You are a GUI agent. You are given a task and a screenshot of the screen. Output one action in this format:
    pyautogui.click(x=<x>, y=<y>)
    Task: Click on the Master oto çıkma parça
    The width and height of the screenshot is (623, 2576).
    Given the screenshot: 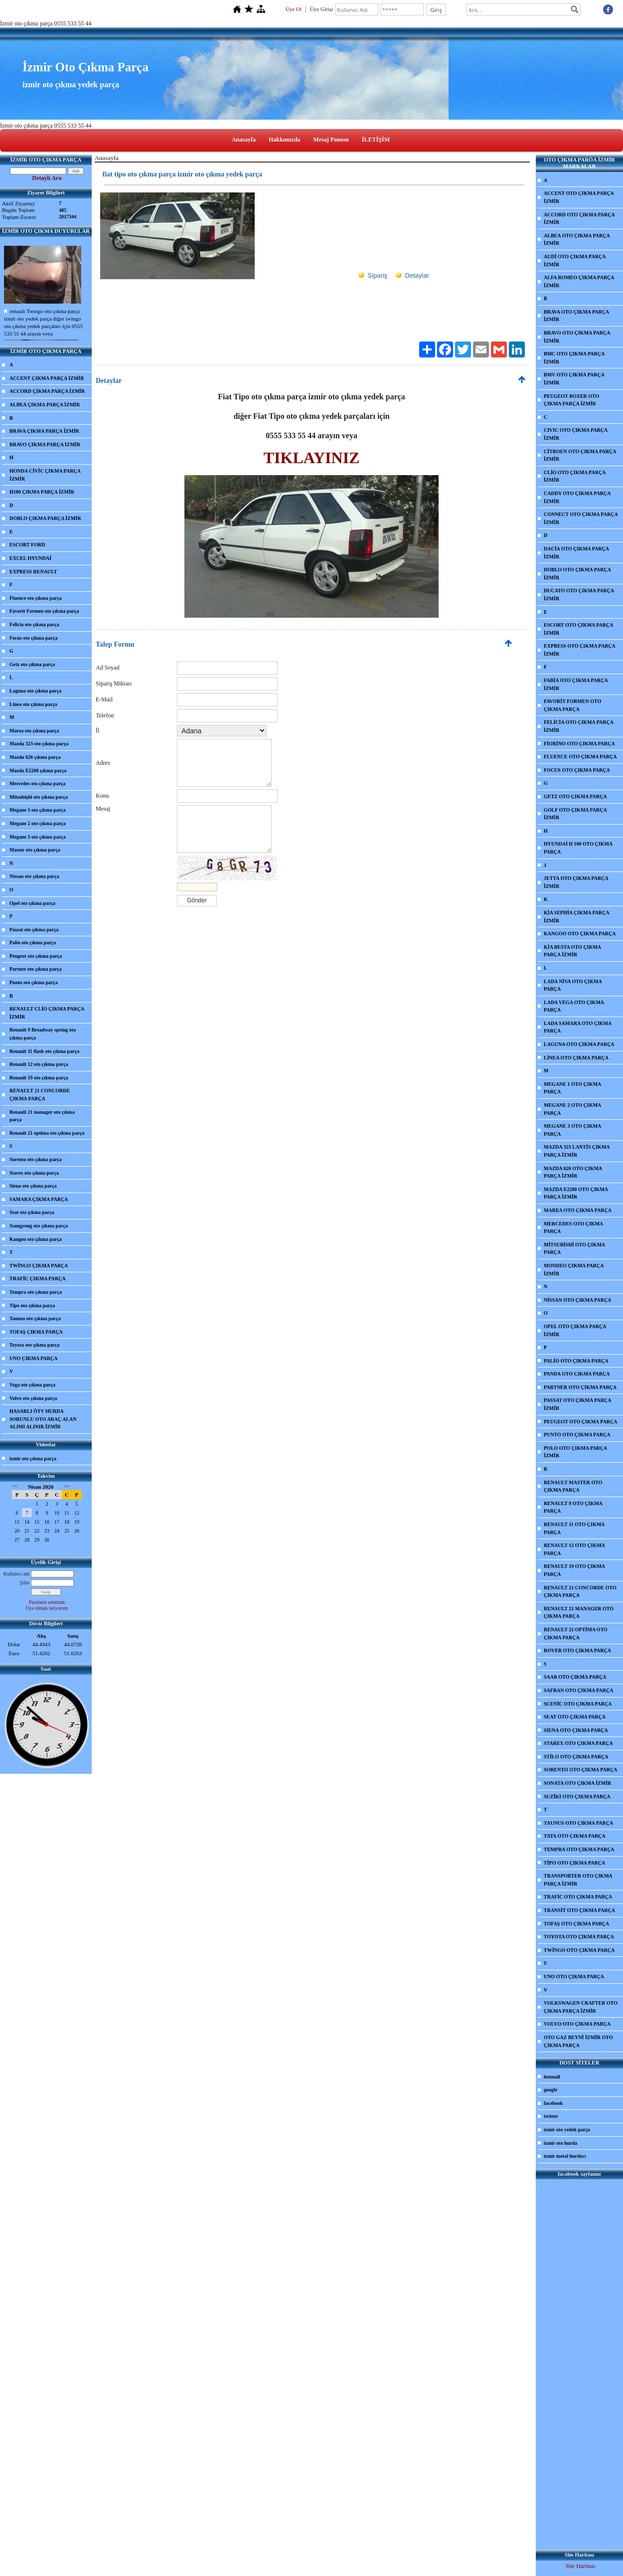 What is the action you would take?
    pyautogui.click(x=34, y=850)
    